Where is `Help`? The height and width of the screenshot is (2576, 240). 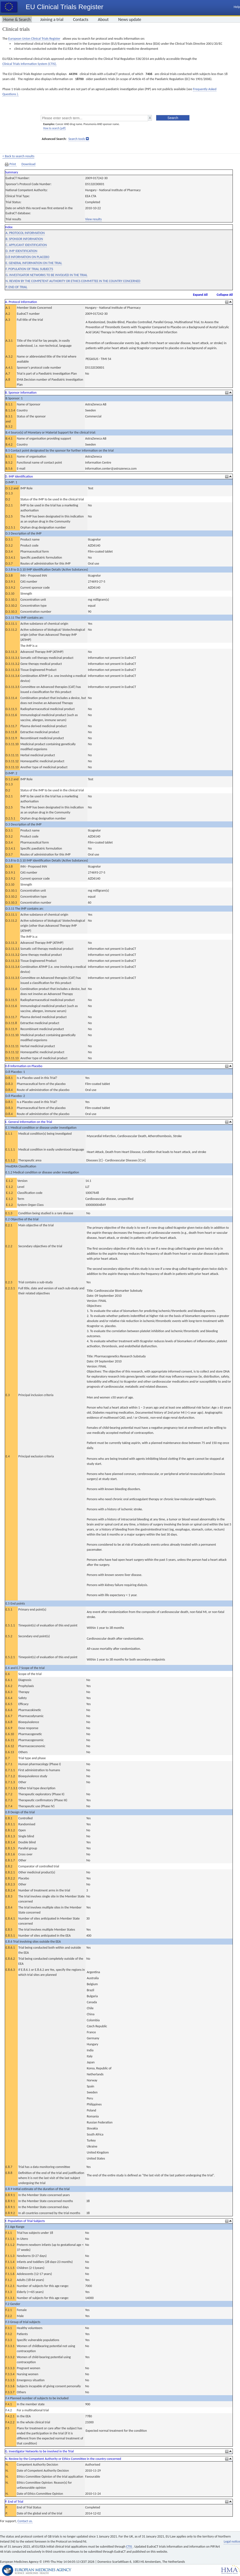 Help is located at coordinates (237, 7).